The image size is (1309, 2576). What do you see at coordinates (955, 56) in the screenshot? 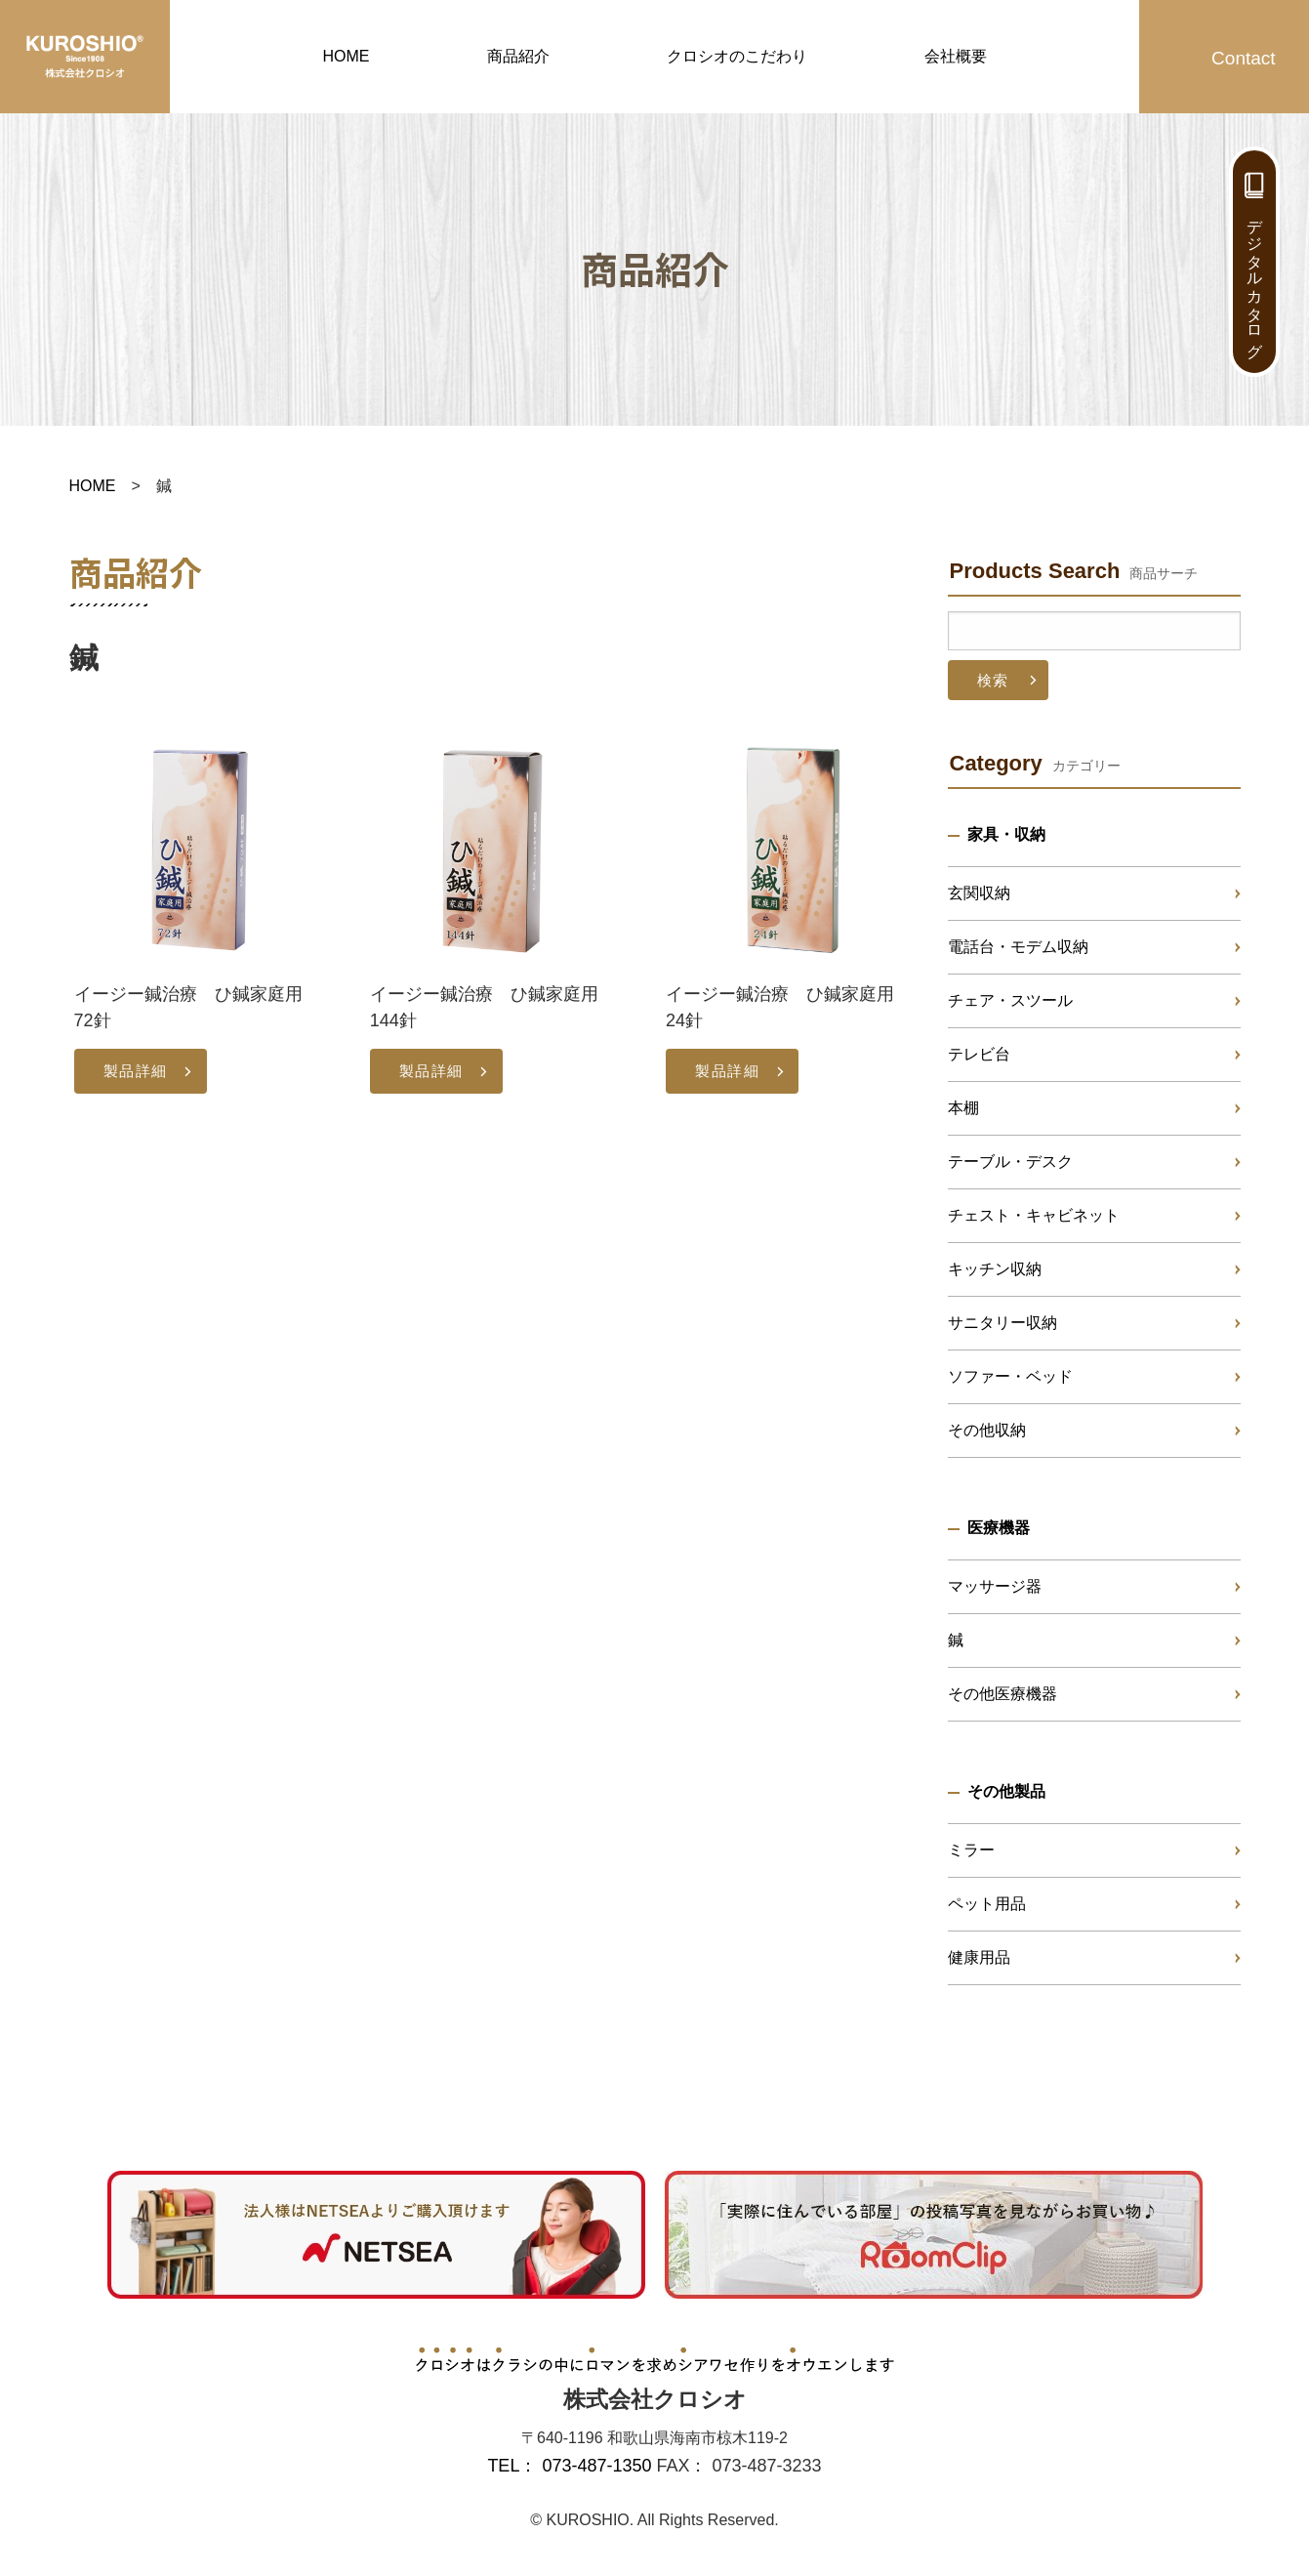
I see `会社概要` at bounding box center [955, 56].